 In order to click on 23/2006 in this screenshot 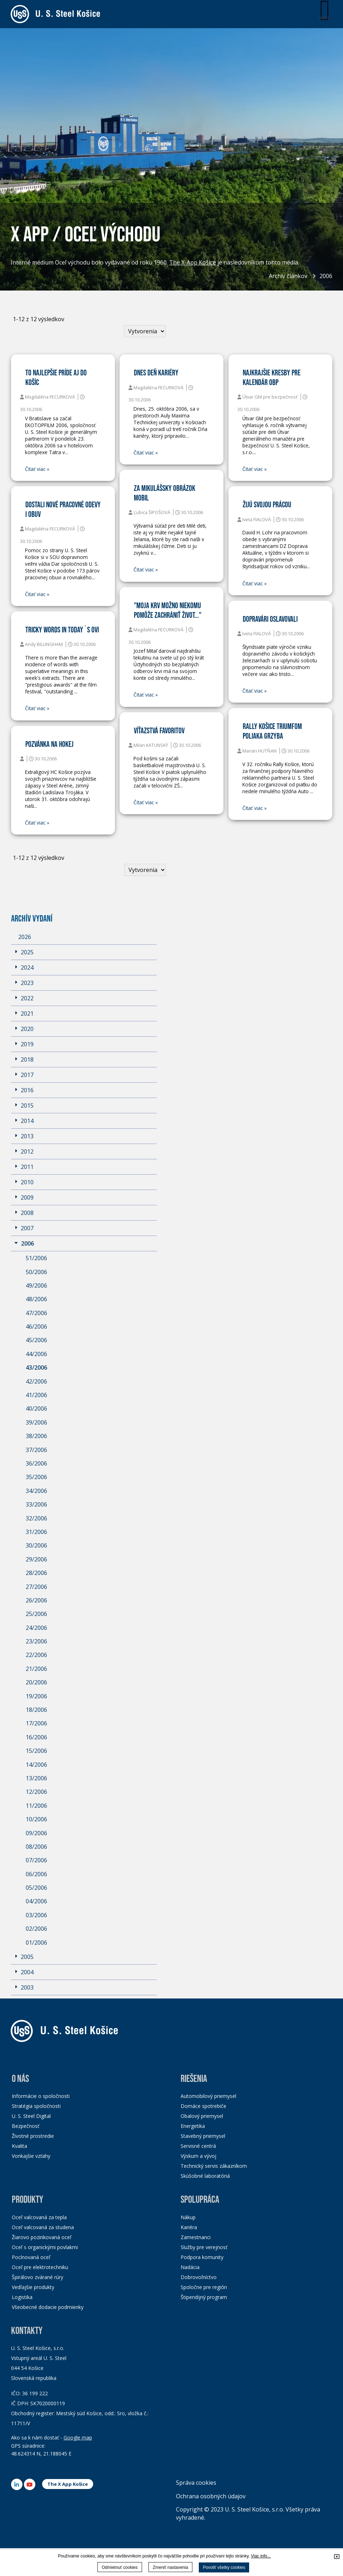, I will do `click(36, 1642)`.